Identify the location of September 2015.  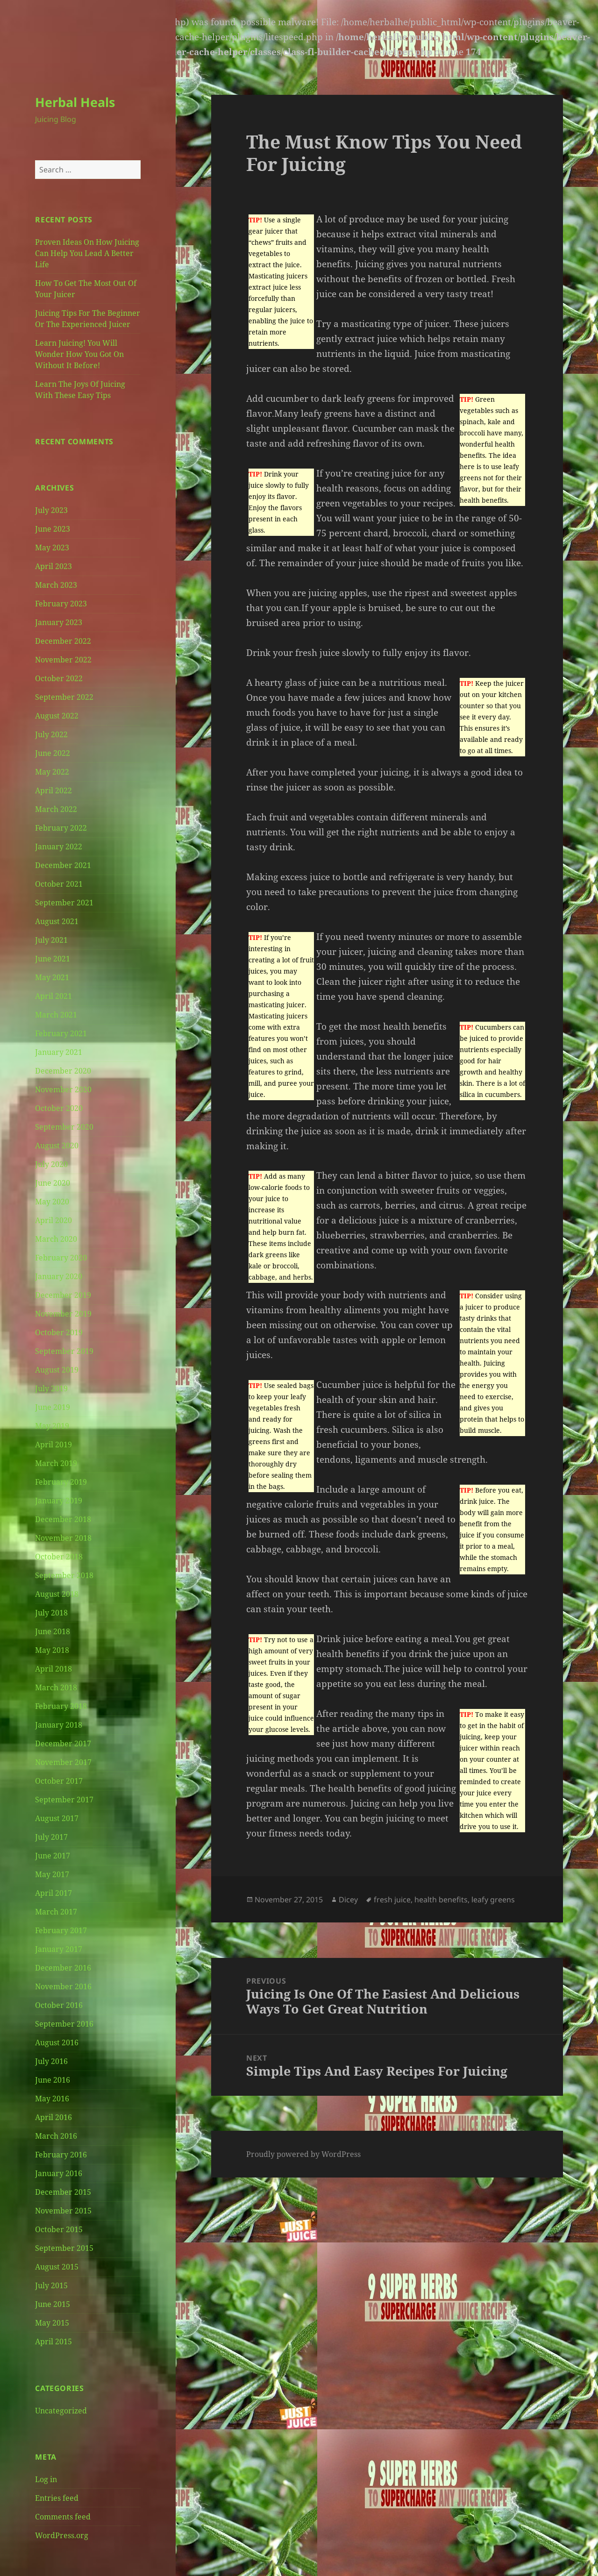
(64, 2248).